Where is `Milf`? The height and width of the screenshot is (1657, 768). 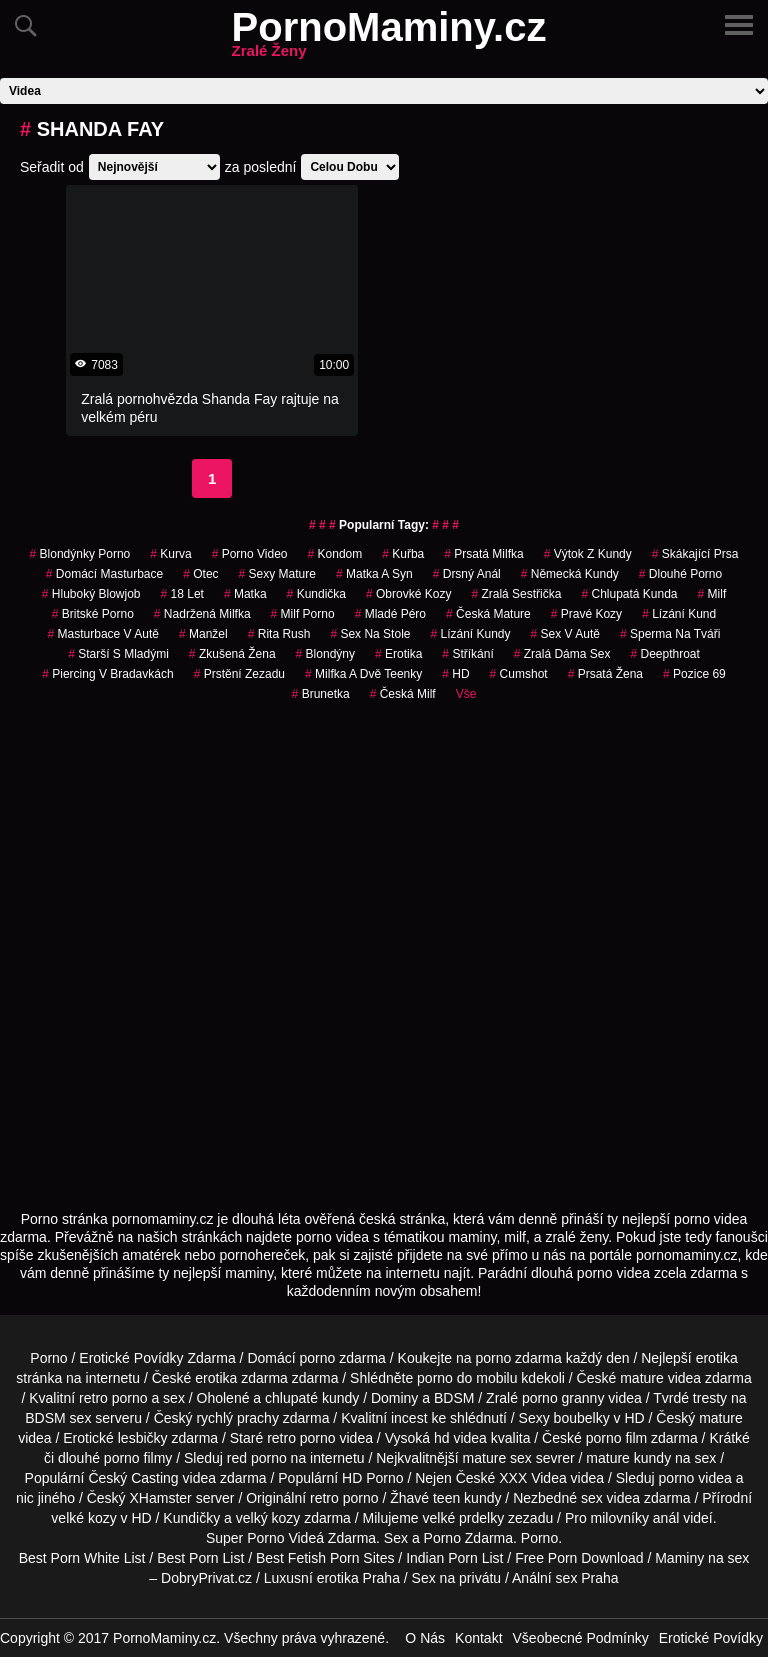 Milf is located at coordinates (712, 594).